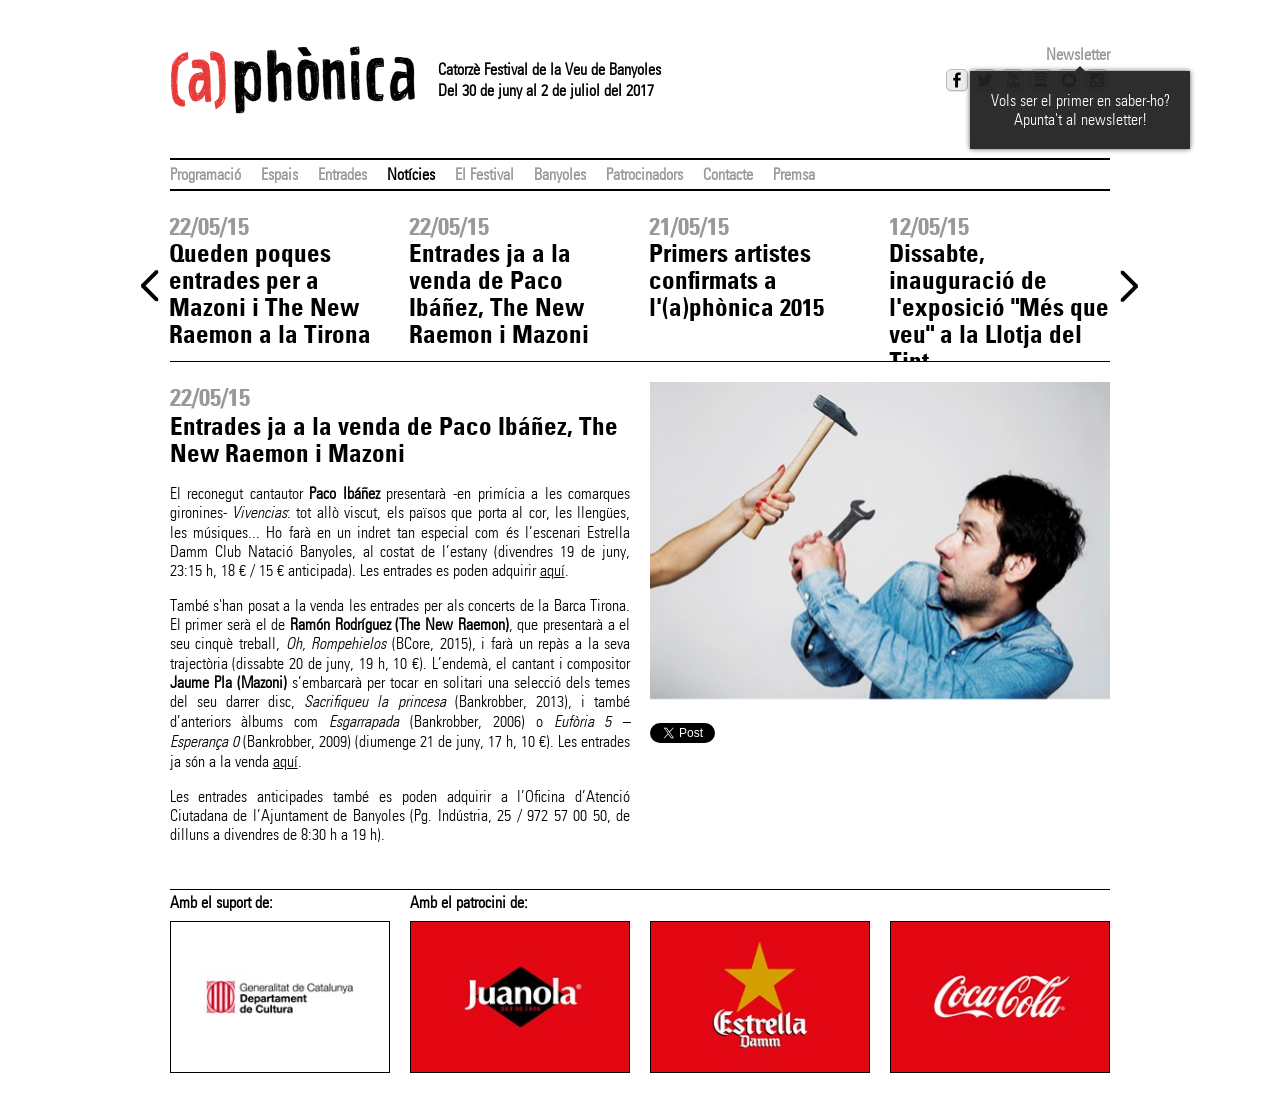  I want to click on Notícies, so click(411, 174).